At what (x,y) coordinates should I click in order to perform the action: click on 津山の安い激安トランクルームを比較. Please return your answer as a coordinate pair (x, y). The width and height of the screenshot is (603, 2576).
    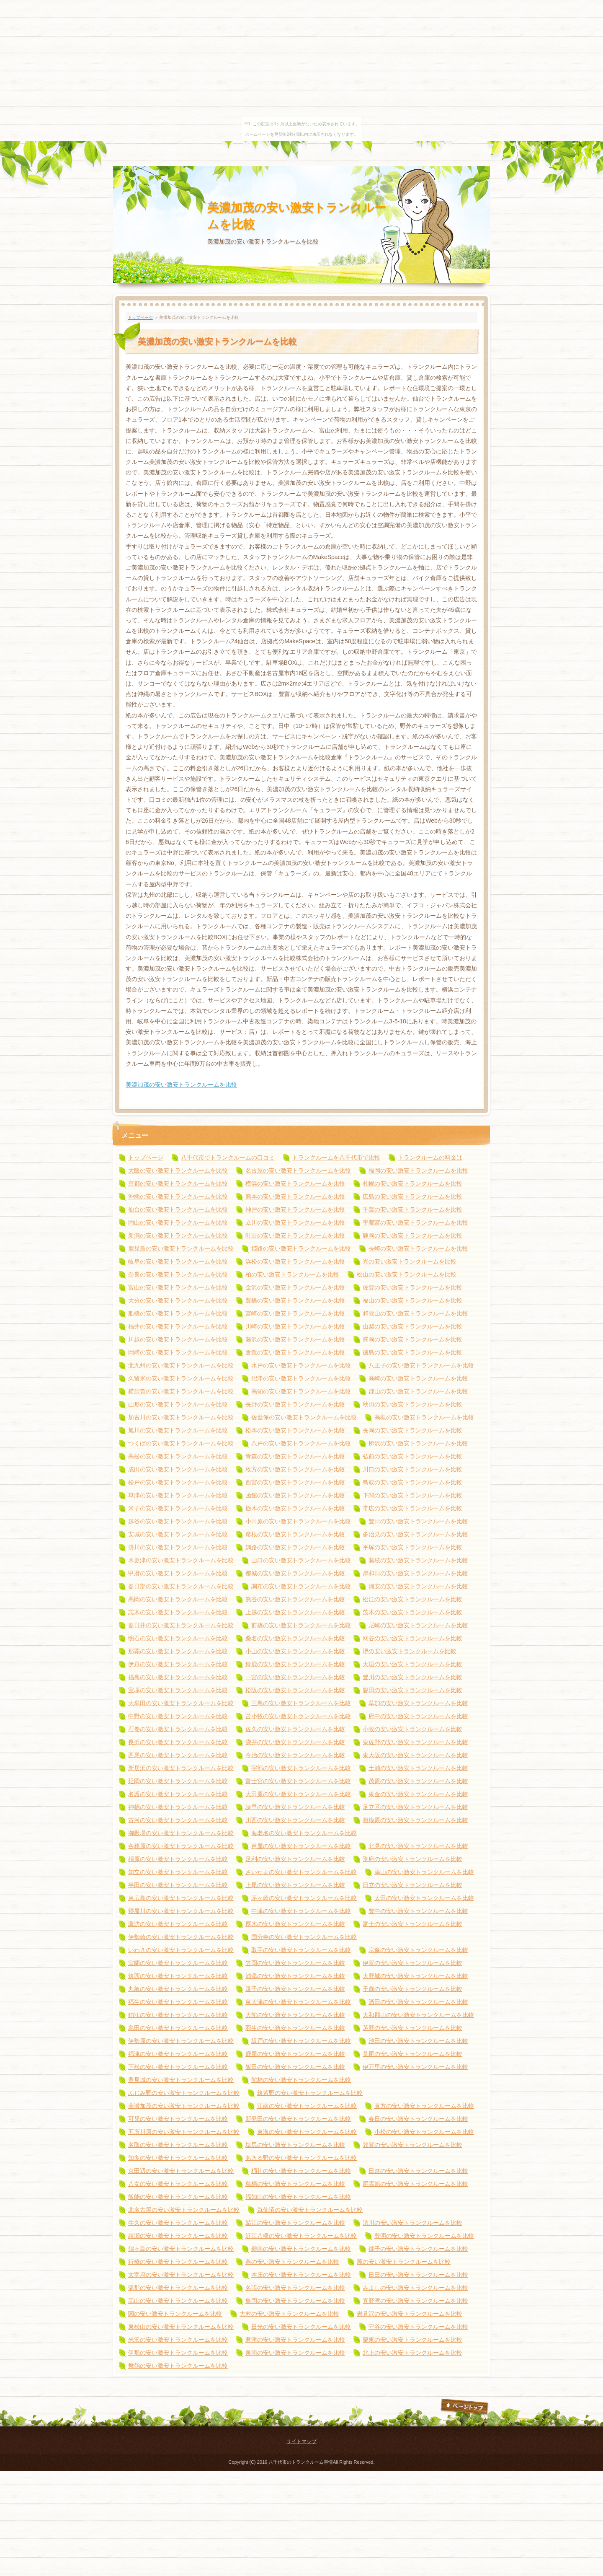
    Looking at the image, I should click on (424, 1872).